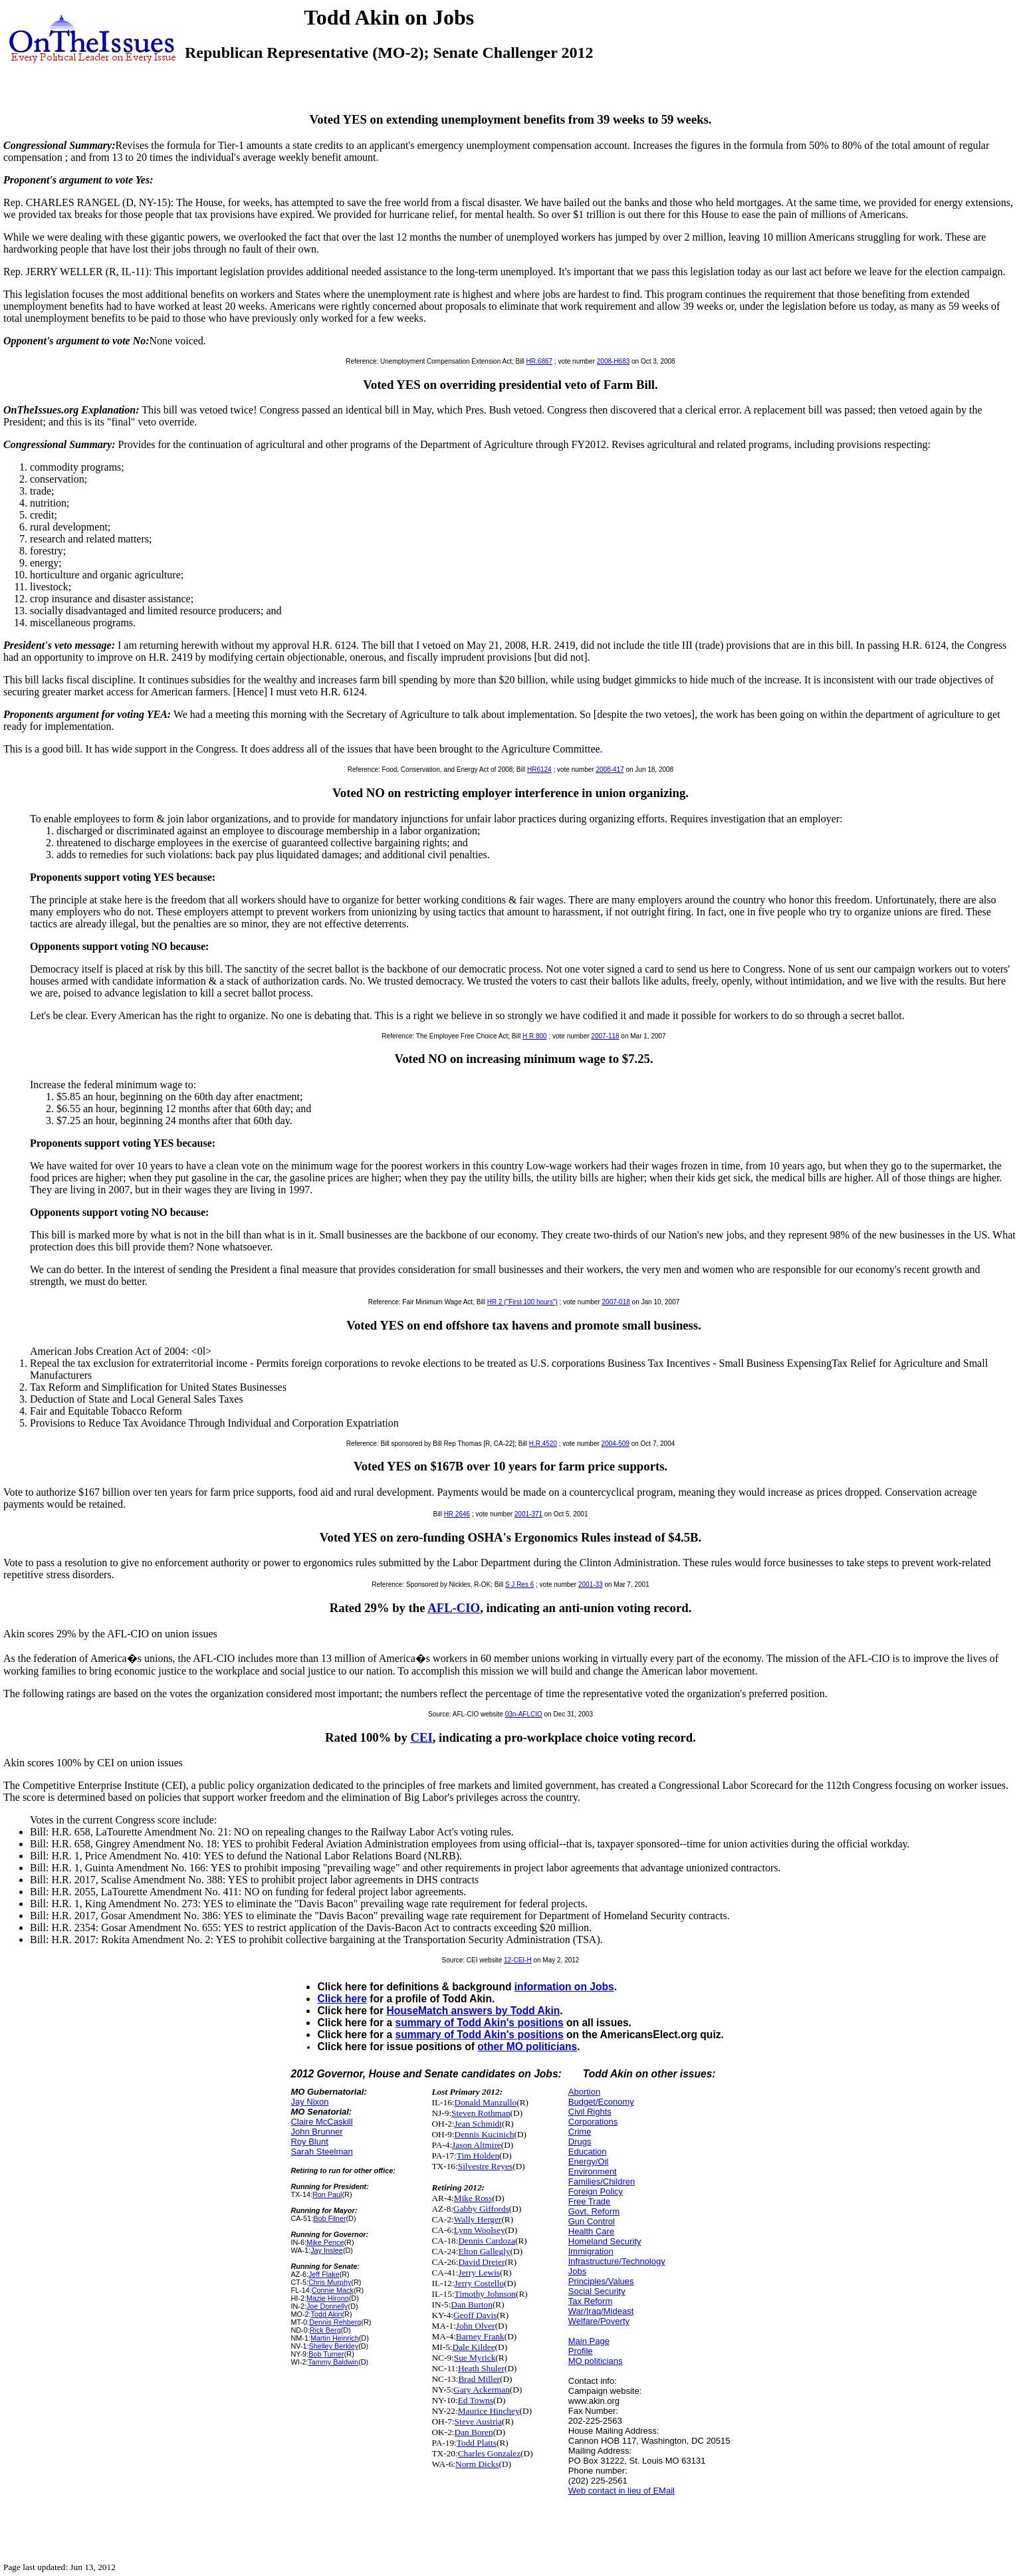 The image size is (1021, 2576). Describe the element at coordinates (475, 2358) in the screenshot. I see `Sue Myrick` at that location.